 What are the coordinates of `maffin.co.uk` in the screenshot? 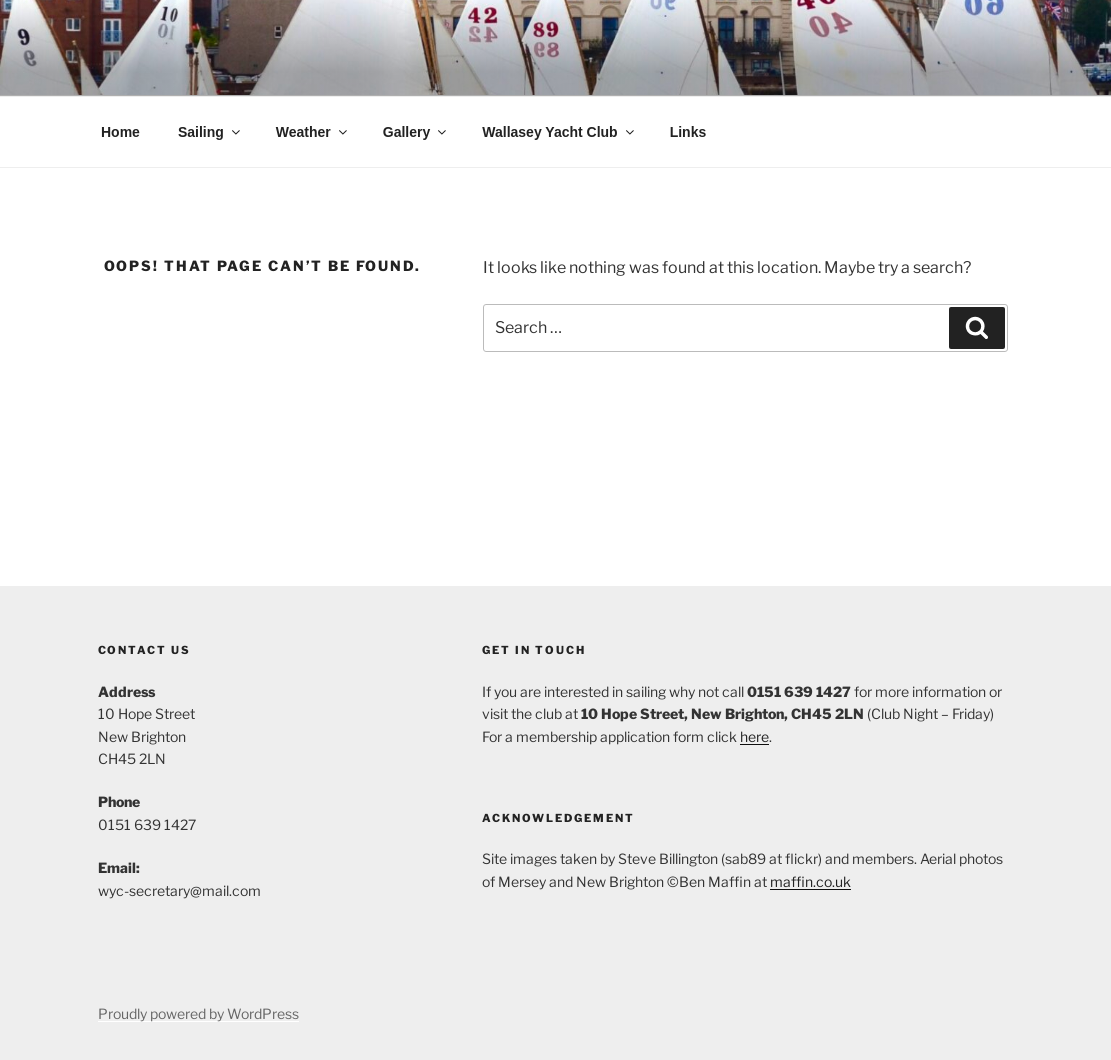 It's located at (810, 881).